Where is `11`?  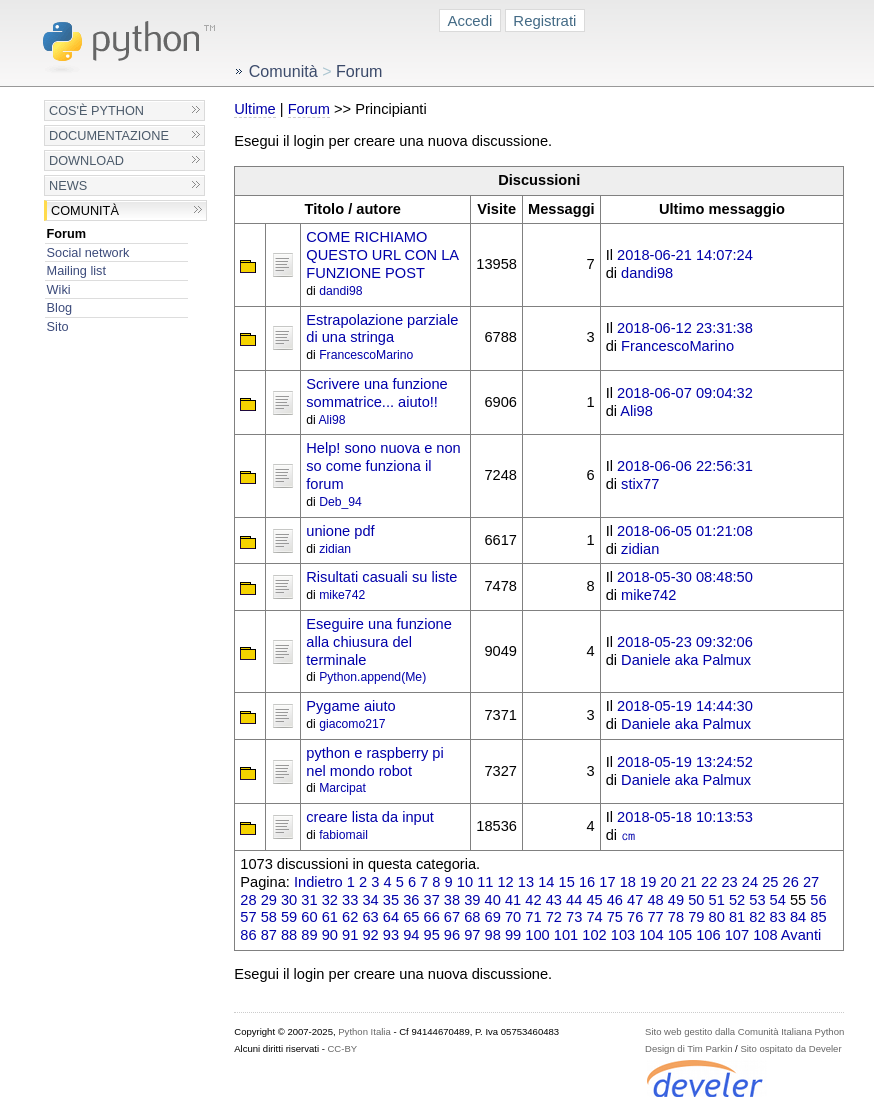 11 is located at coordinates (485, 882).